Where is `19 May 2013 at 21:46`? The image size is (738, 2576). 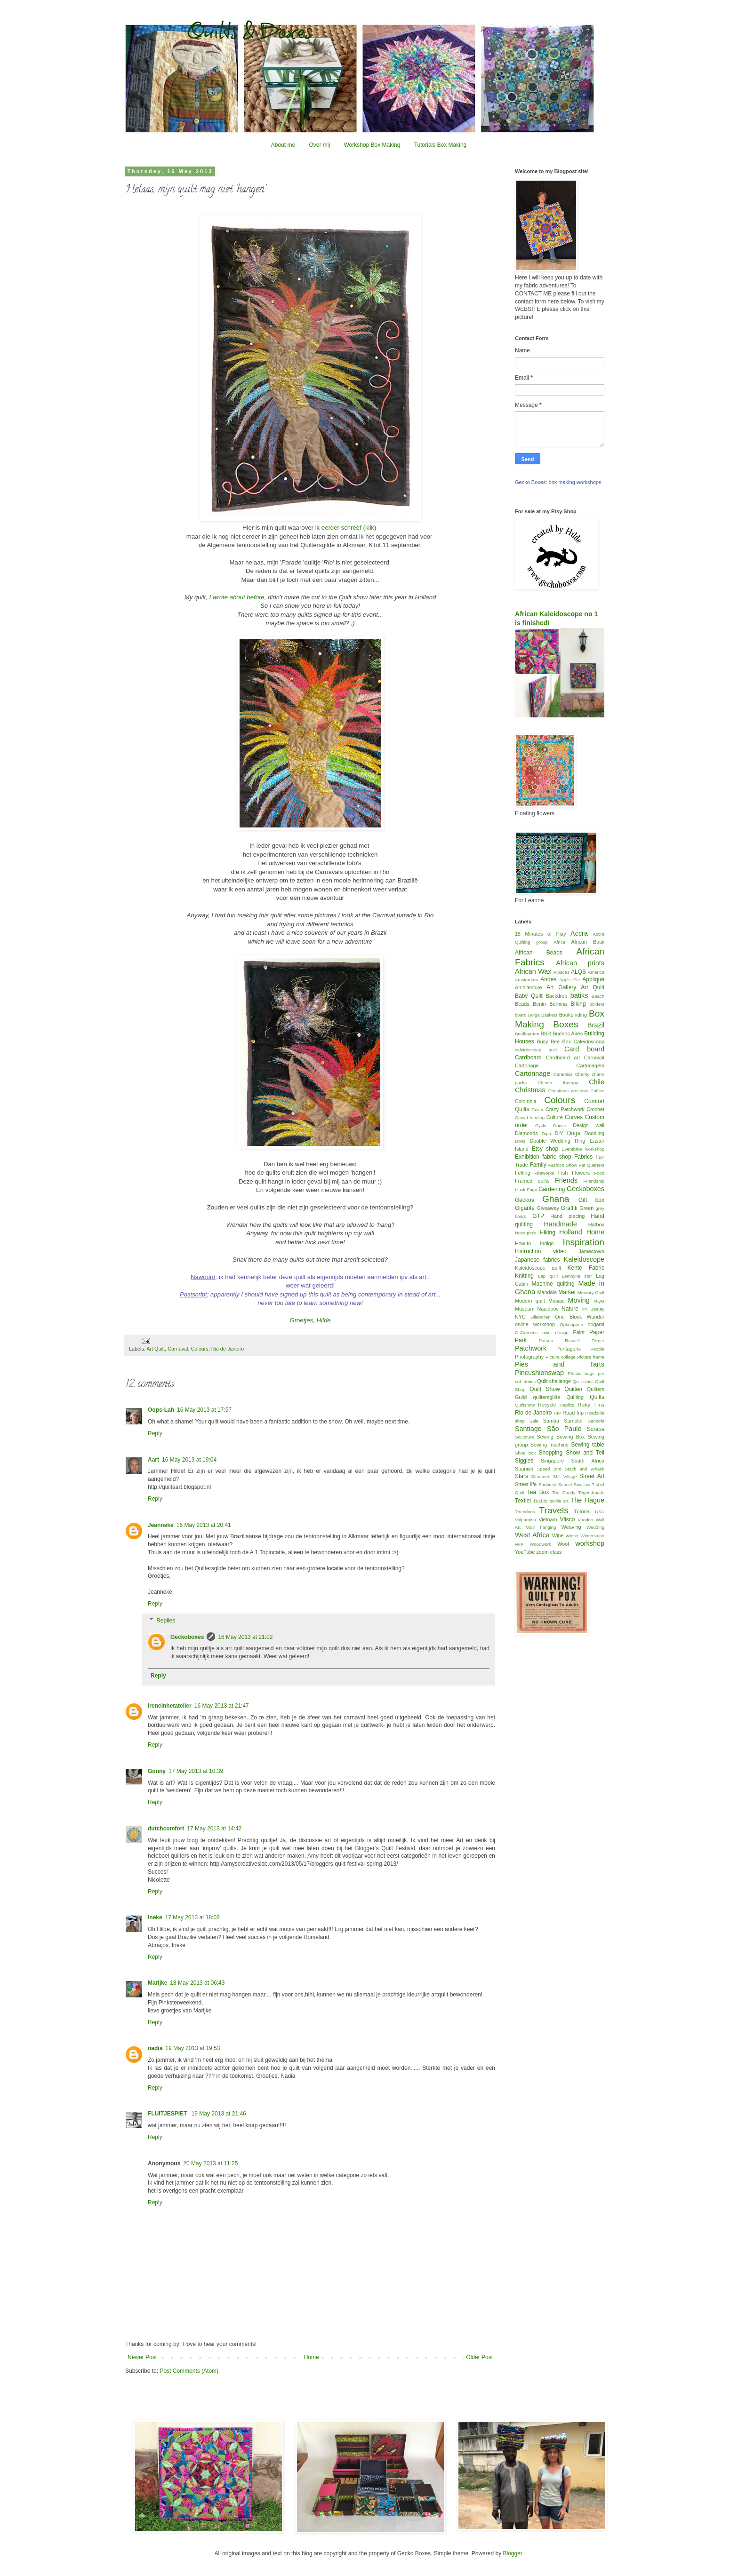 19 May 2013 at 21:46 is located at coordinates (219, 2113).